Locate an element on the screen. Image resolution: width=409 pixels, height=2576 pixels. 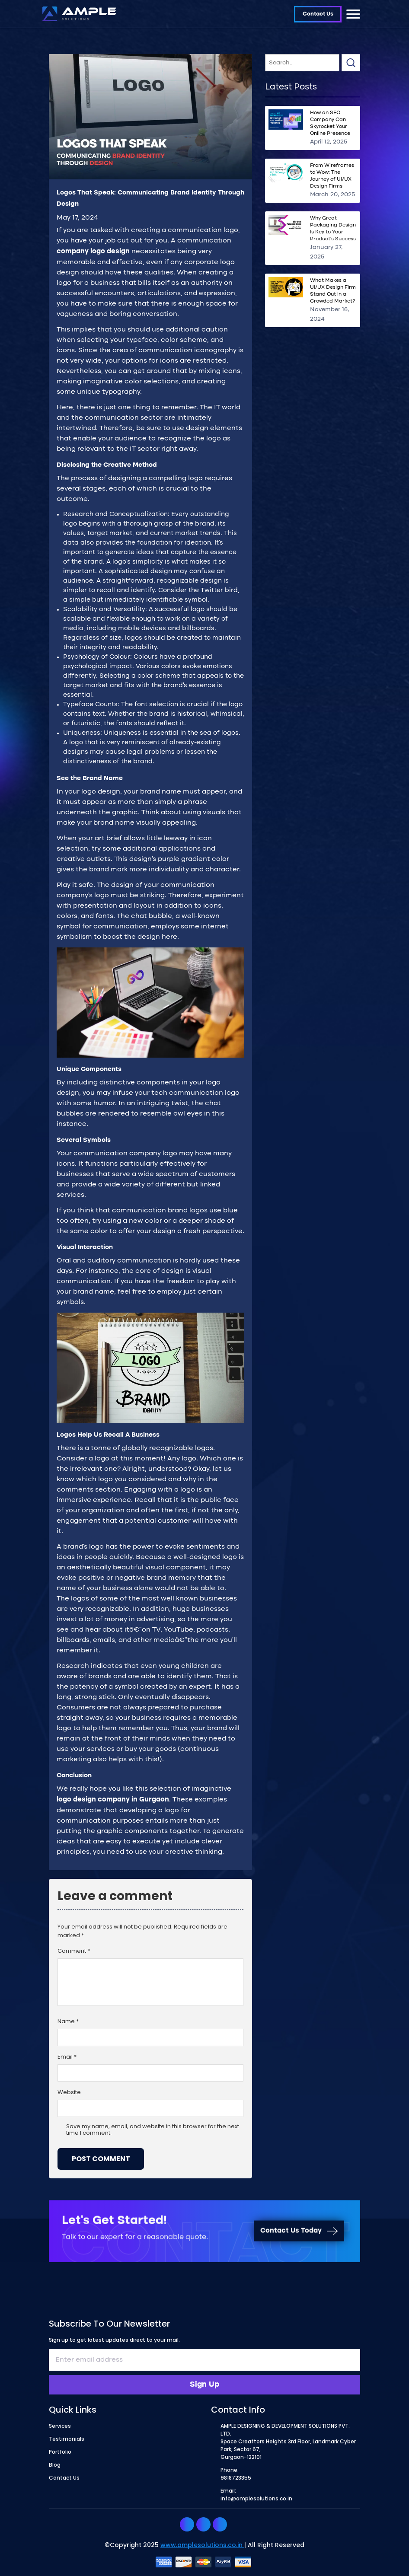
Comment is located at coordinates (74, 1951).